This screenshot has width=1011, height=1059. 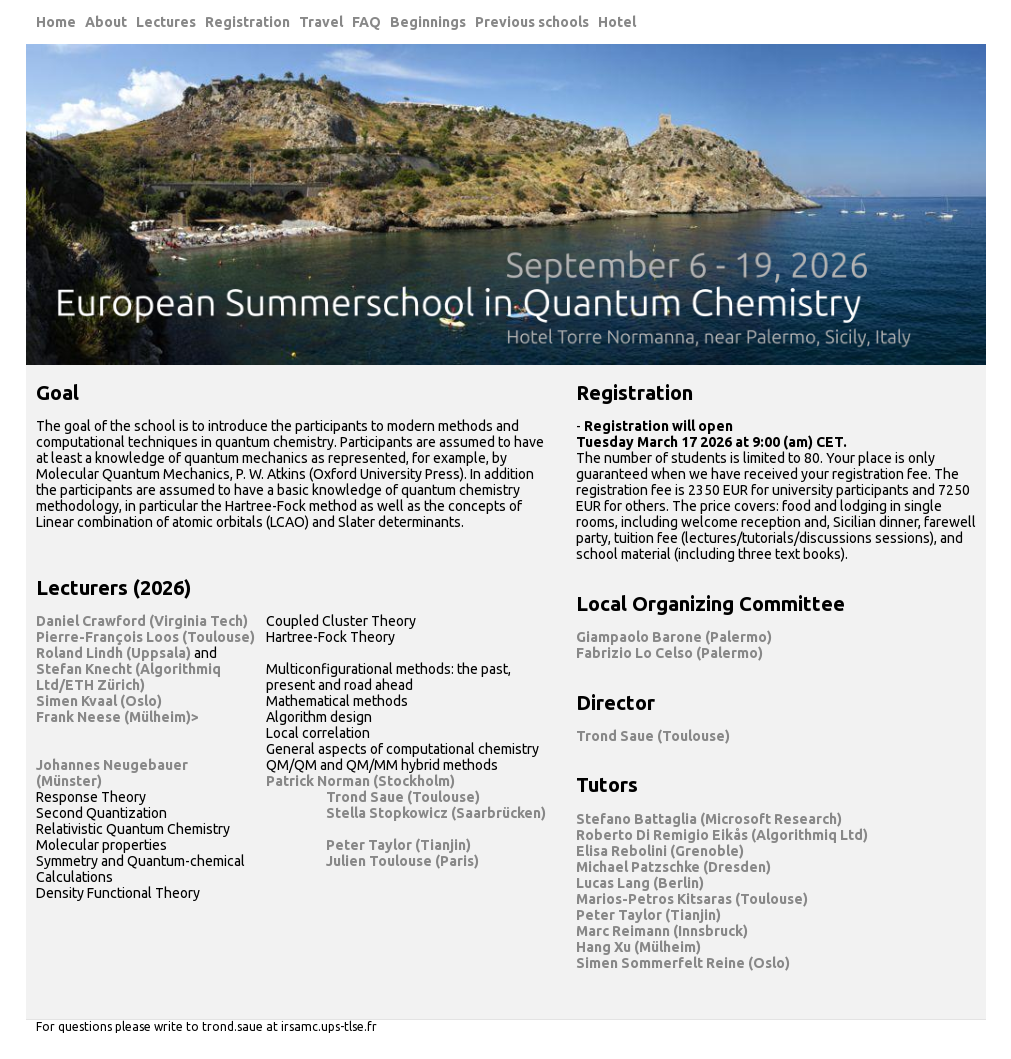 I want to click on Marios-Petros Kitsaras (Toulouse), so click(x=692, y=899).